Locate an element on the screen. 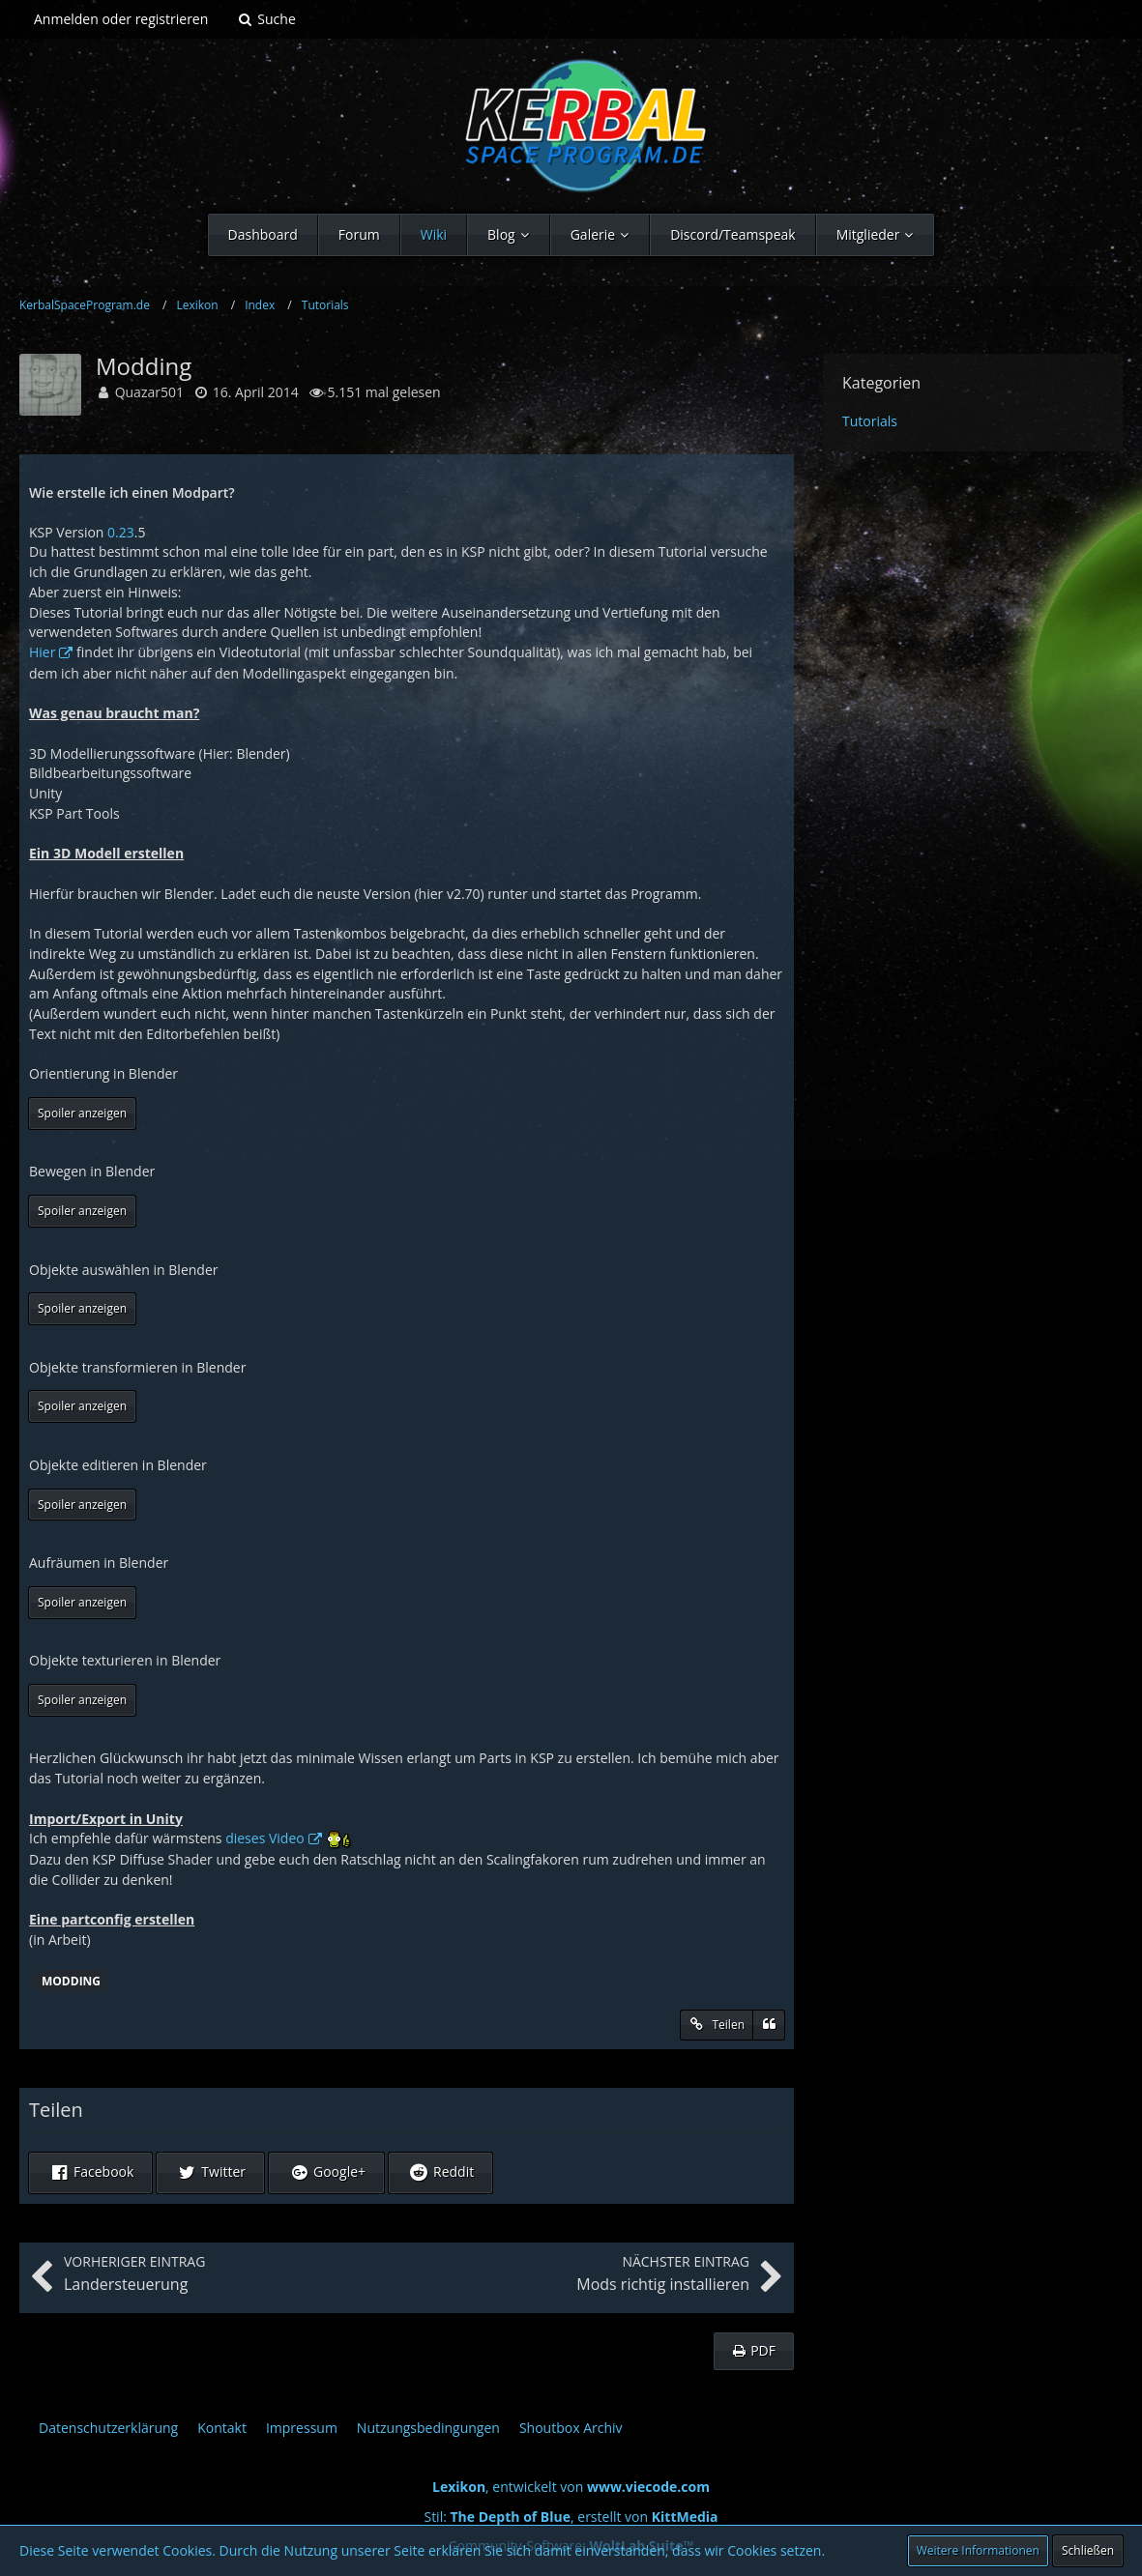 Image resolution: width=1142 pixels, height=2576 pixels. dieses Video is located at coordinates (265, 1838).